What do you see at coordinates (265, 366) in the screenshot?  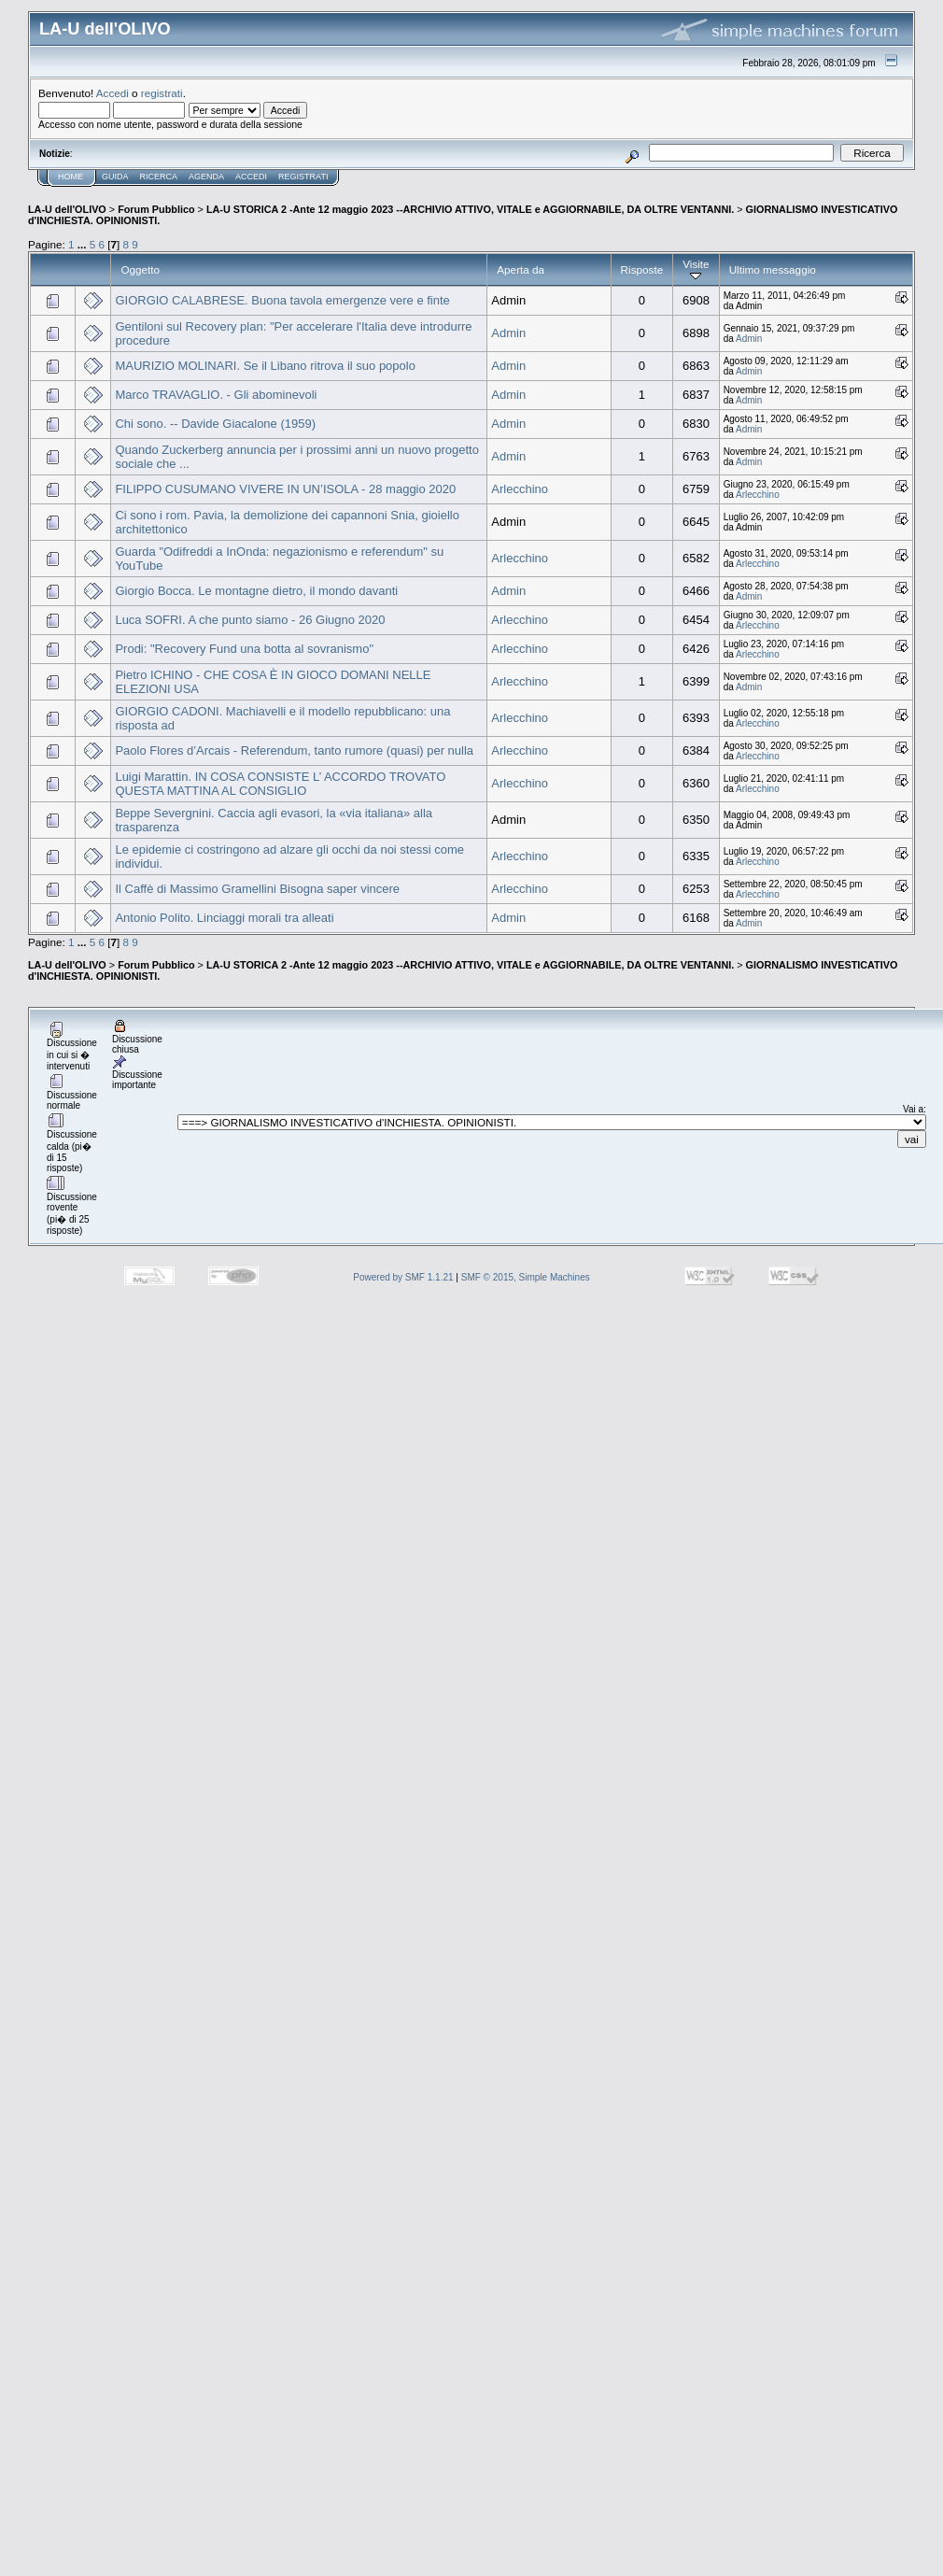 I see `MAURIZIO MOLINARI. Se il Libano ritrova il suo popolo` at bounding box center [265, 366].